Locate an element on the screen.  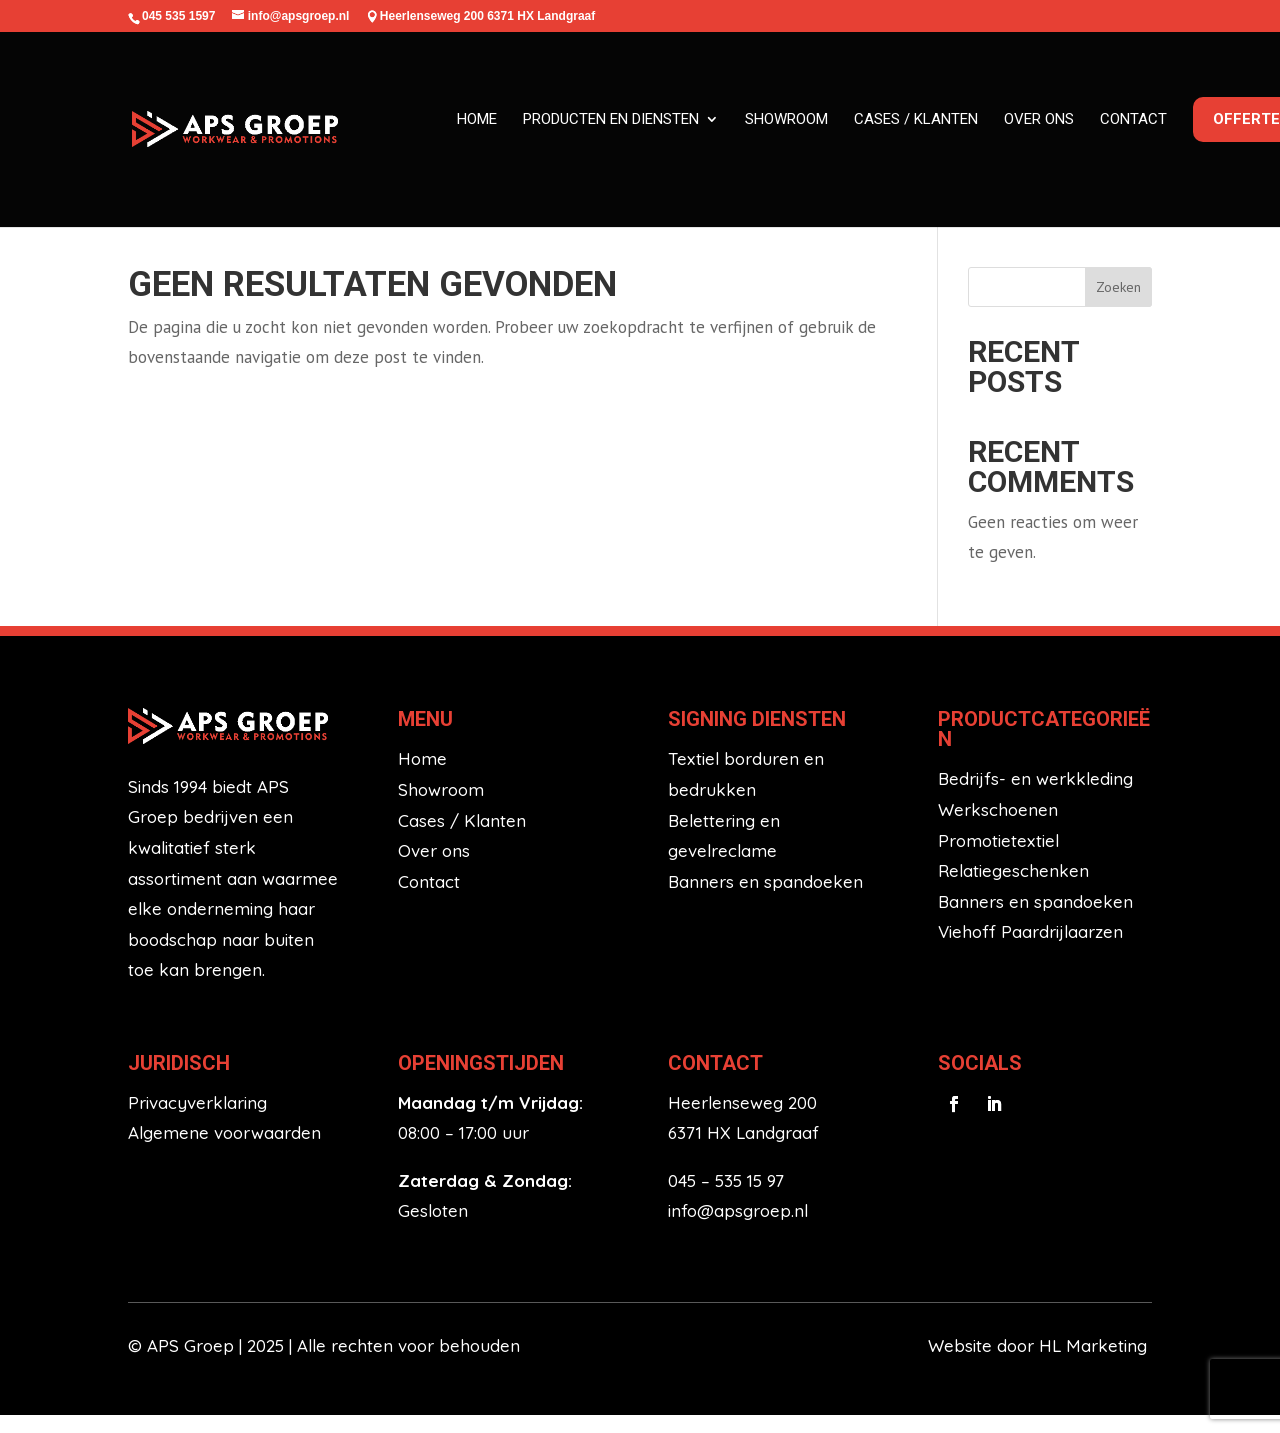
Zoeken is located at coordinates (1118, 304).